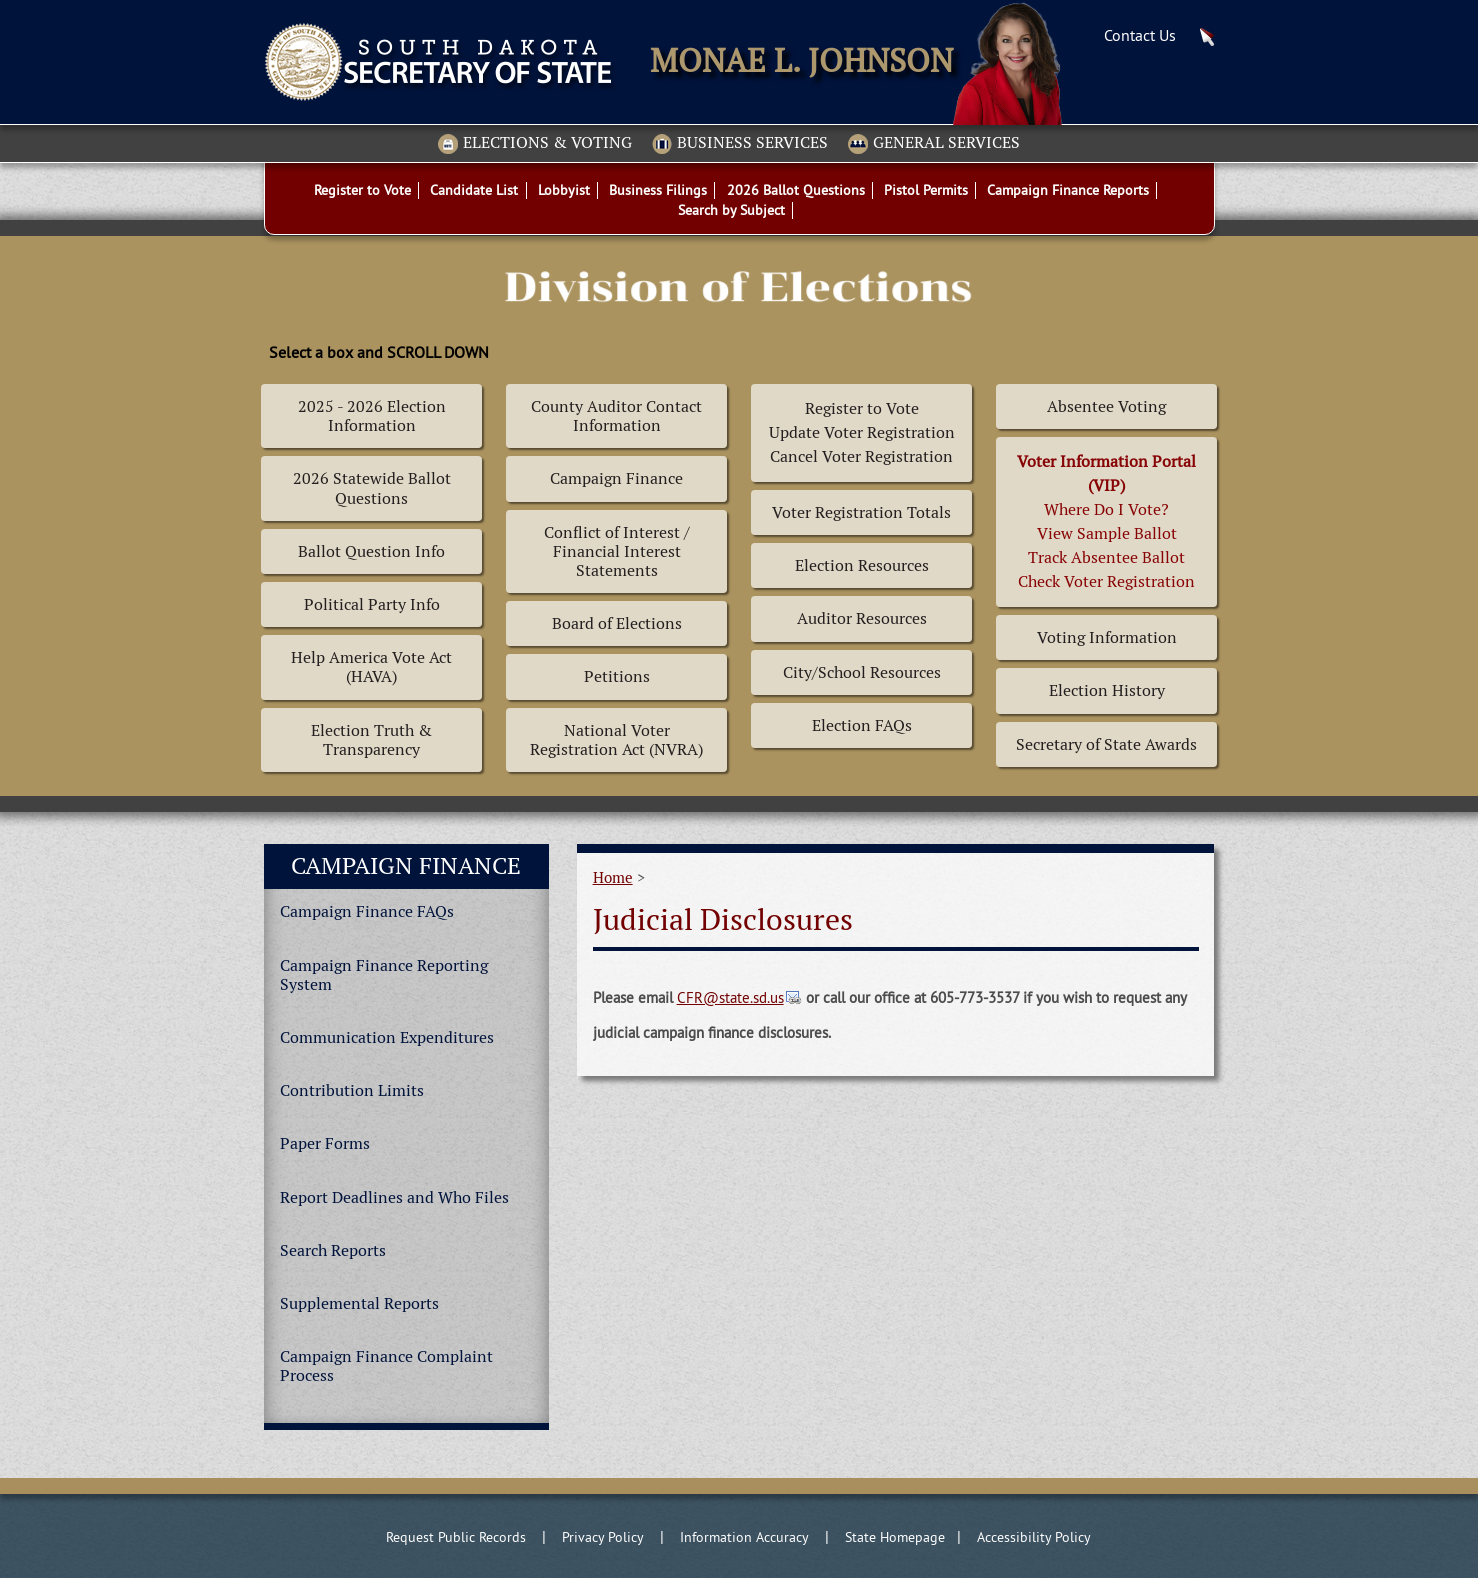 The image size is (1478, 1578). What do you see at coordinates (1106, 744) in the screenshot?
I see `Secretary of State Awards` at bounding box center [1106, 744].